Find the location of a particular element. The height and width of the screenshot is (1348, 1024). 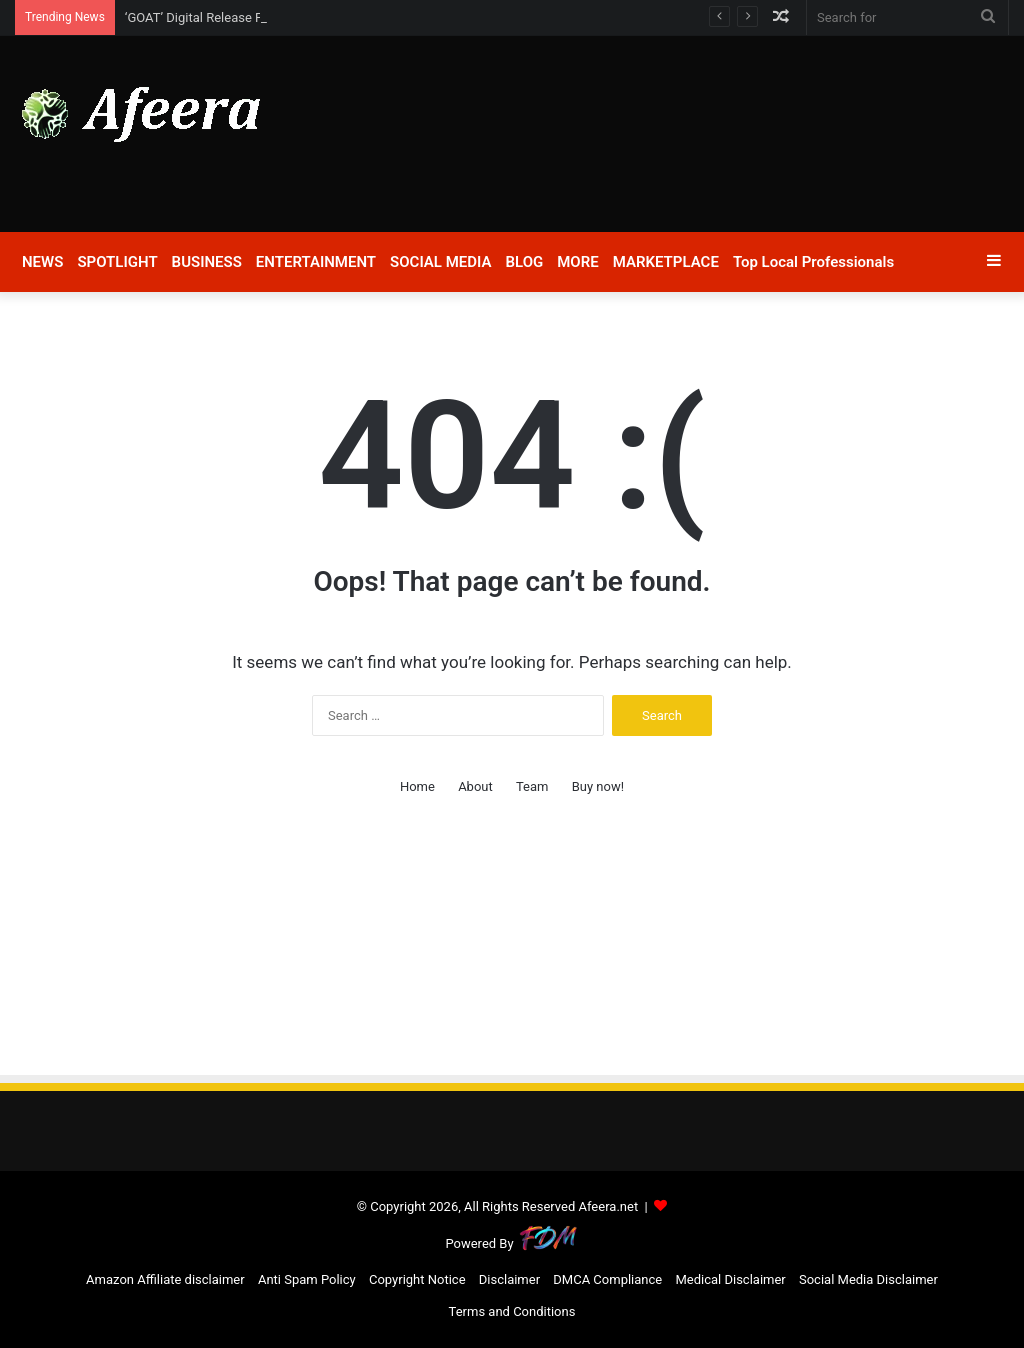

Social Media Disclaimer is located at coordinates (868, 1279).